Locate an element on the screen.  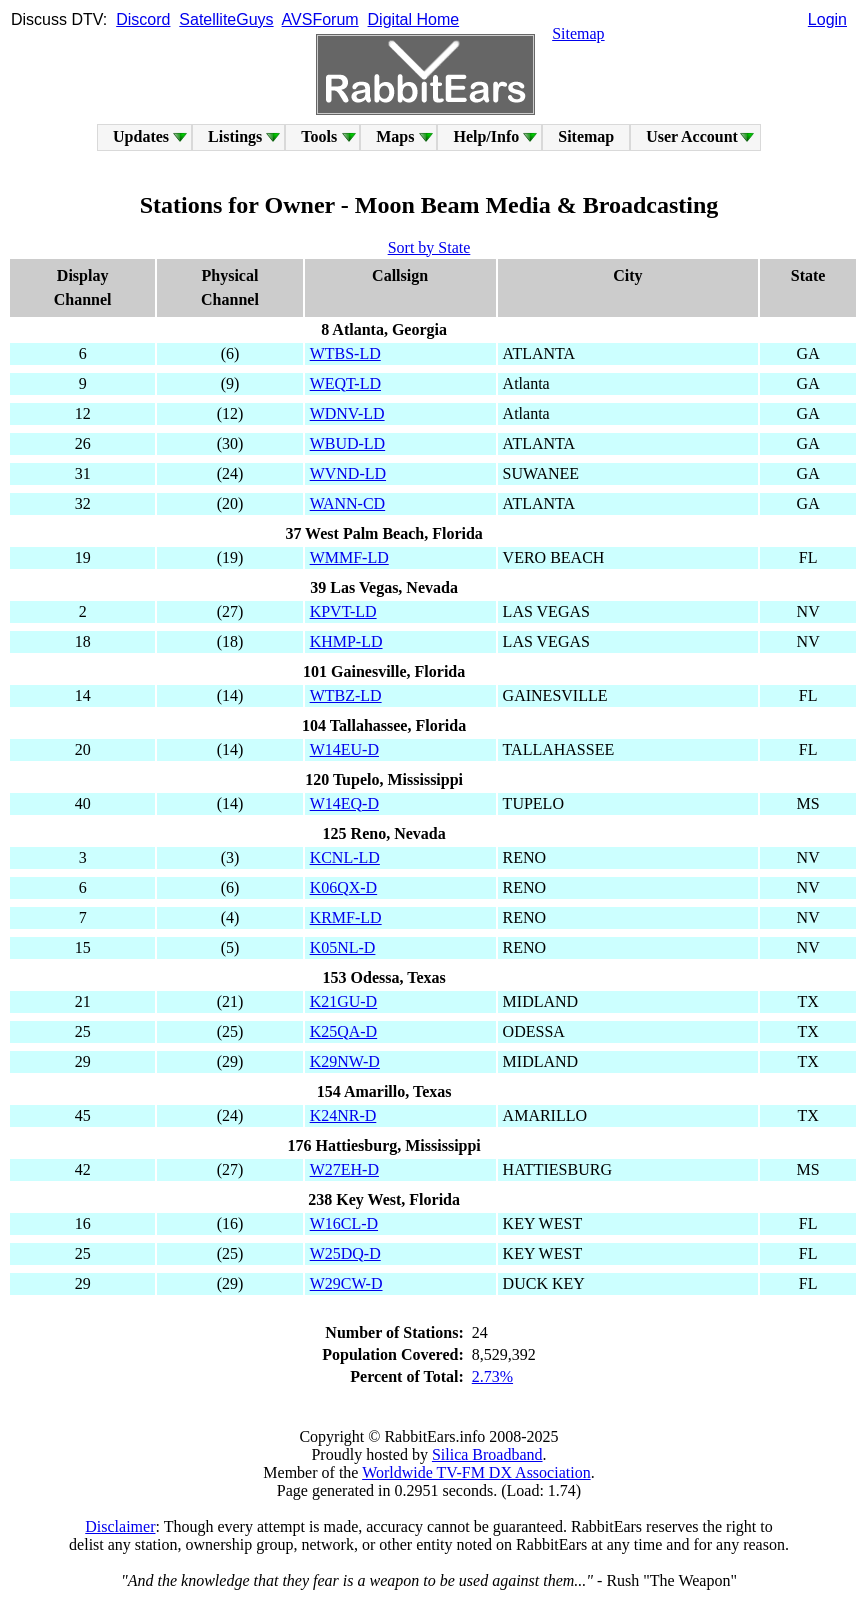
K21GU-D is located at coordinates (344, 1001).